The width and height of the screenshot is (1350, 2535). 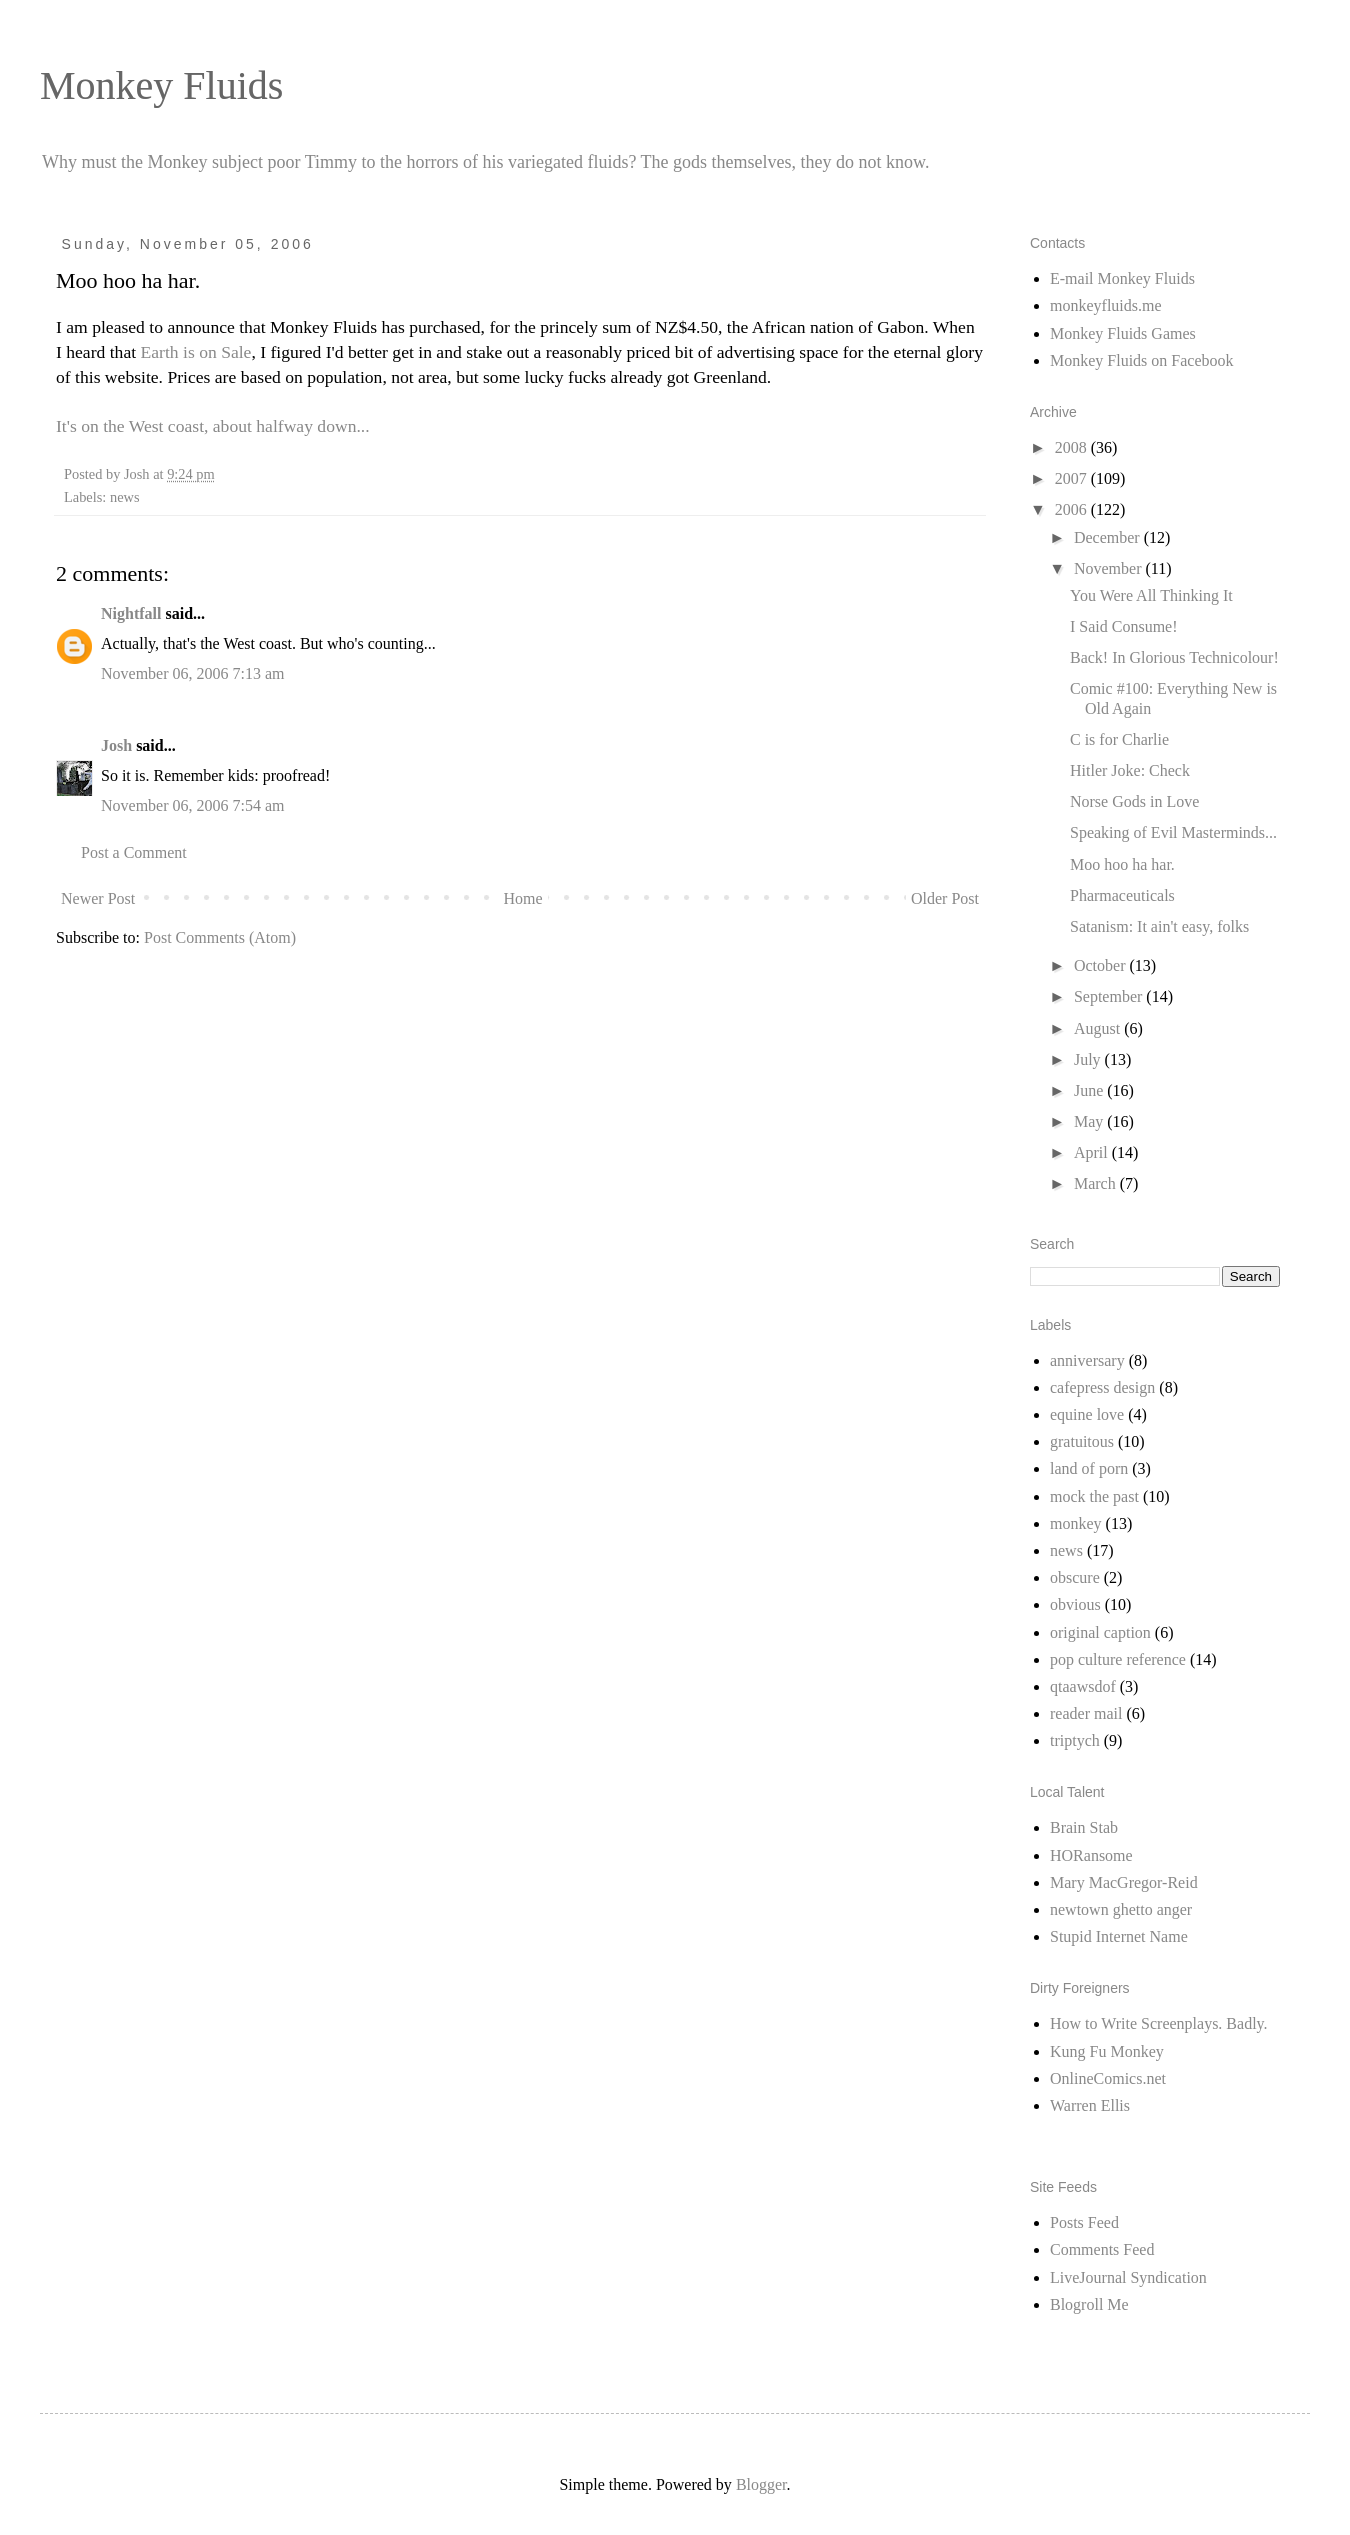 What do you see at coordinates (196, 352) in the screenshot?
I see `Earth is on Sale` at bounding box center [196, 352].